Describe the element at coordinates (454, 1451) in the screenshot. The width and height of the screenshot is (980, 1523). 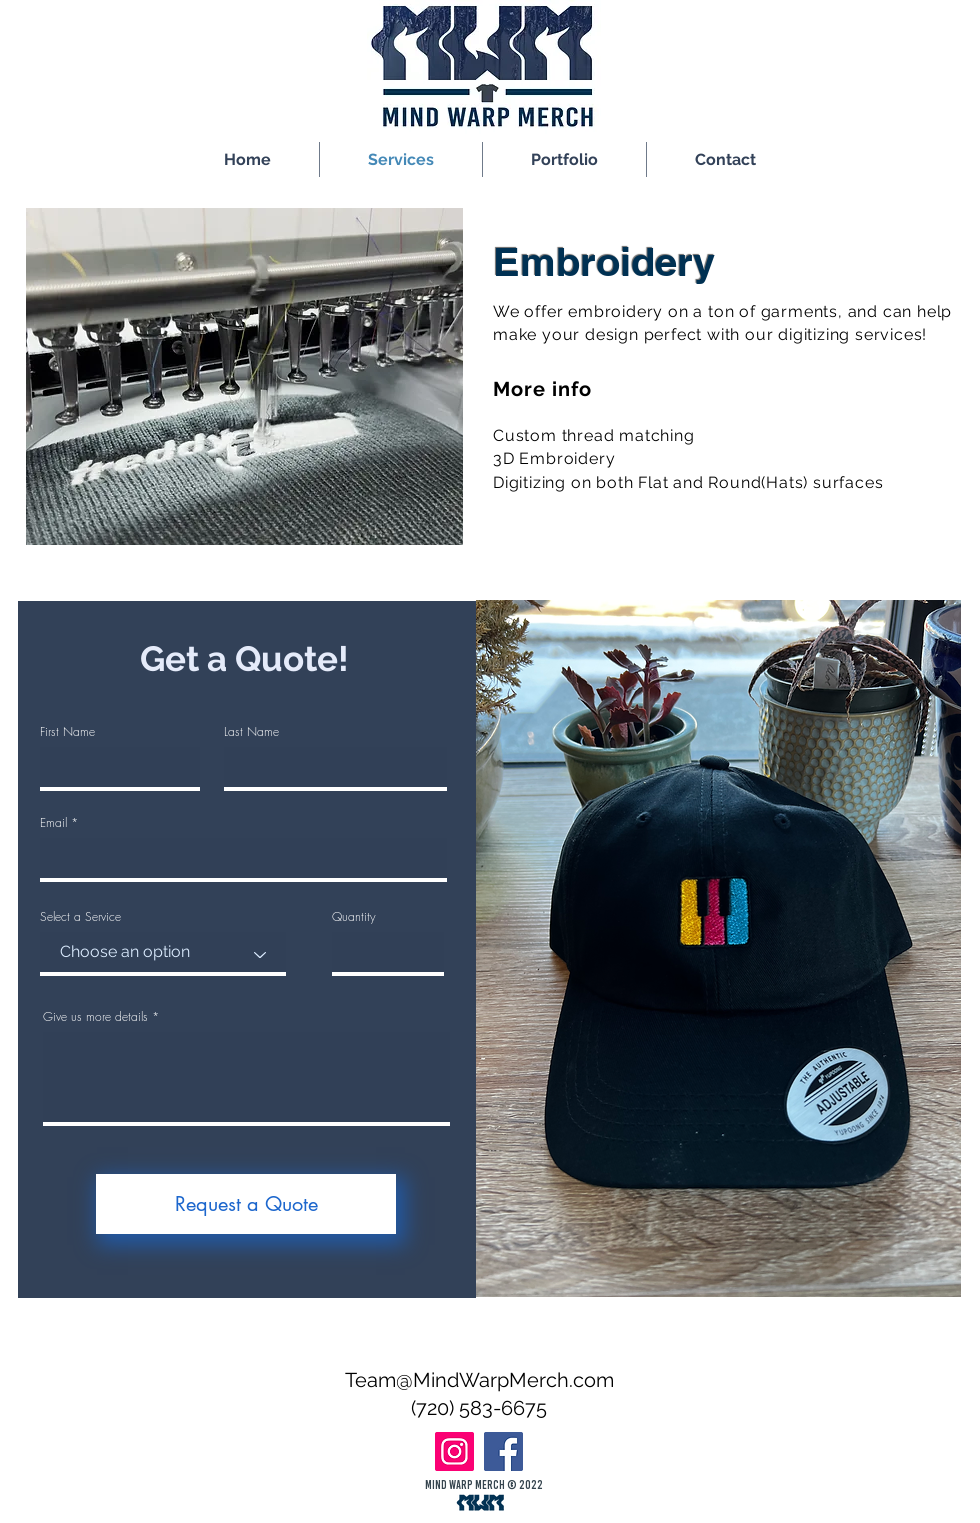
I see `[Instagram]` at that location.